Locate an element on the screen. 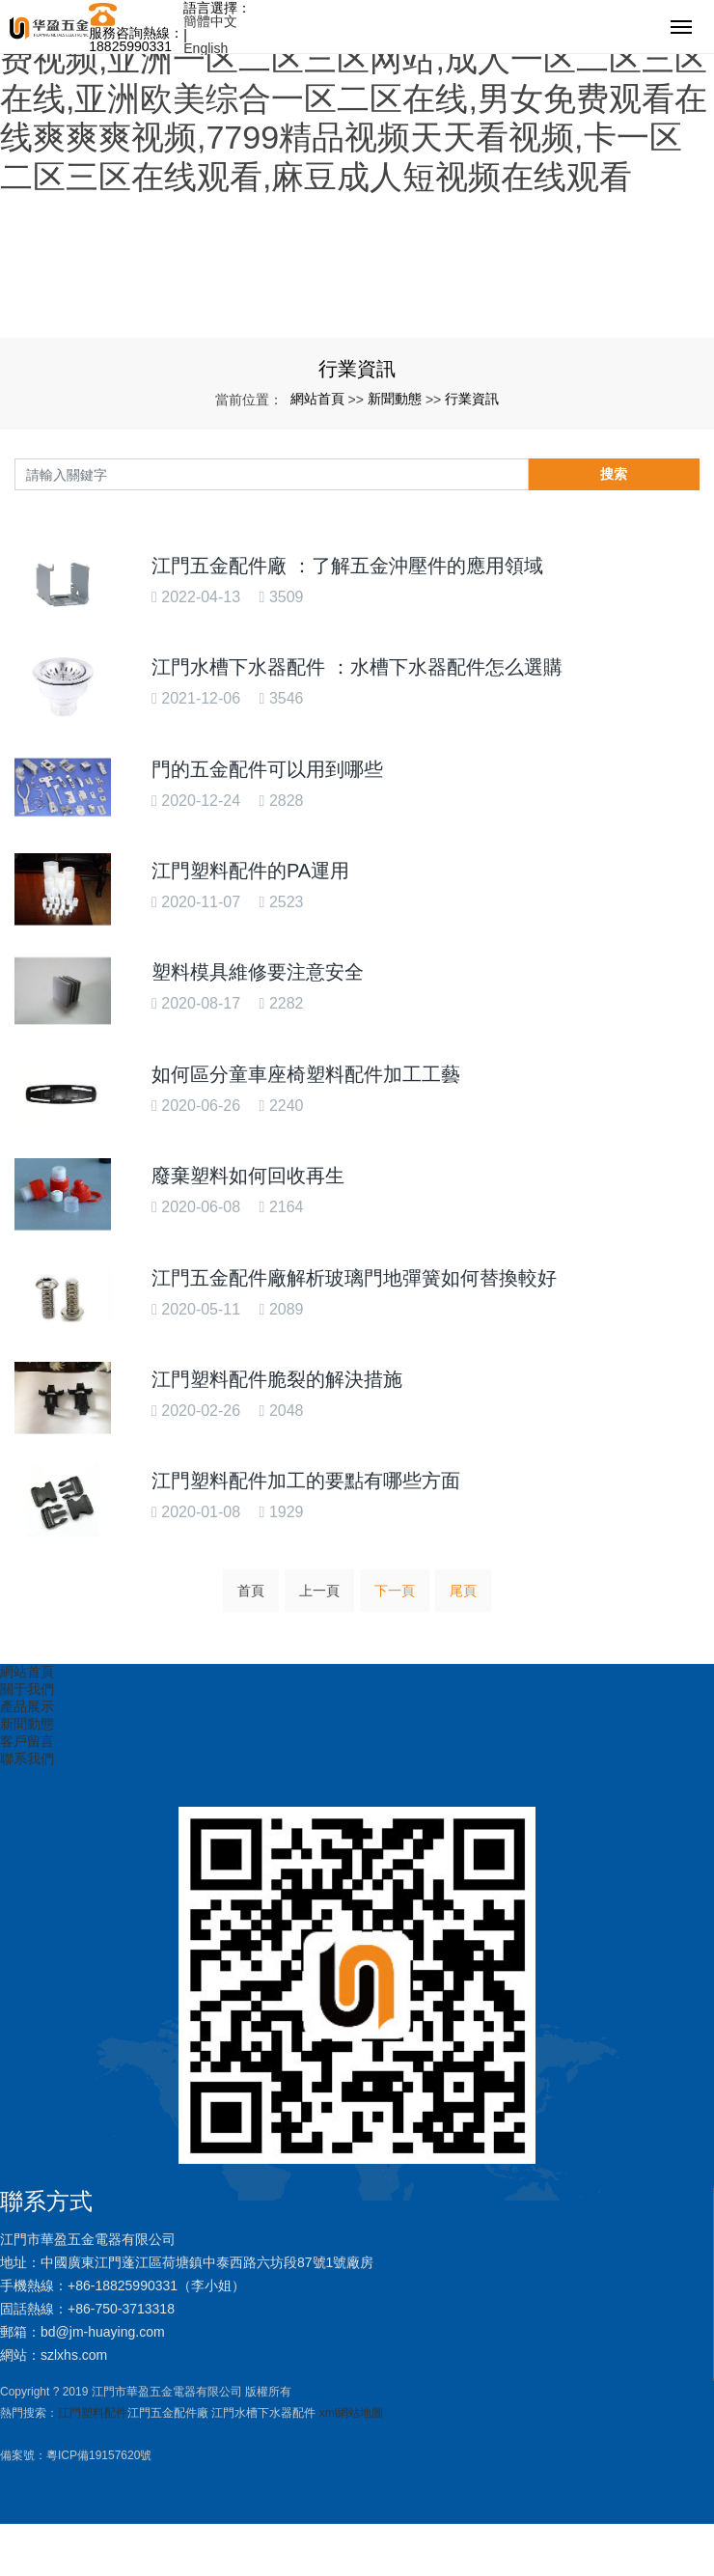 The width and height of the screenshot is (714, 2576). 上一頁 is located at coordinates (319, 1590).